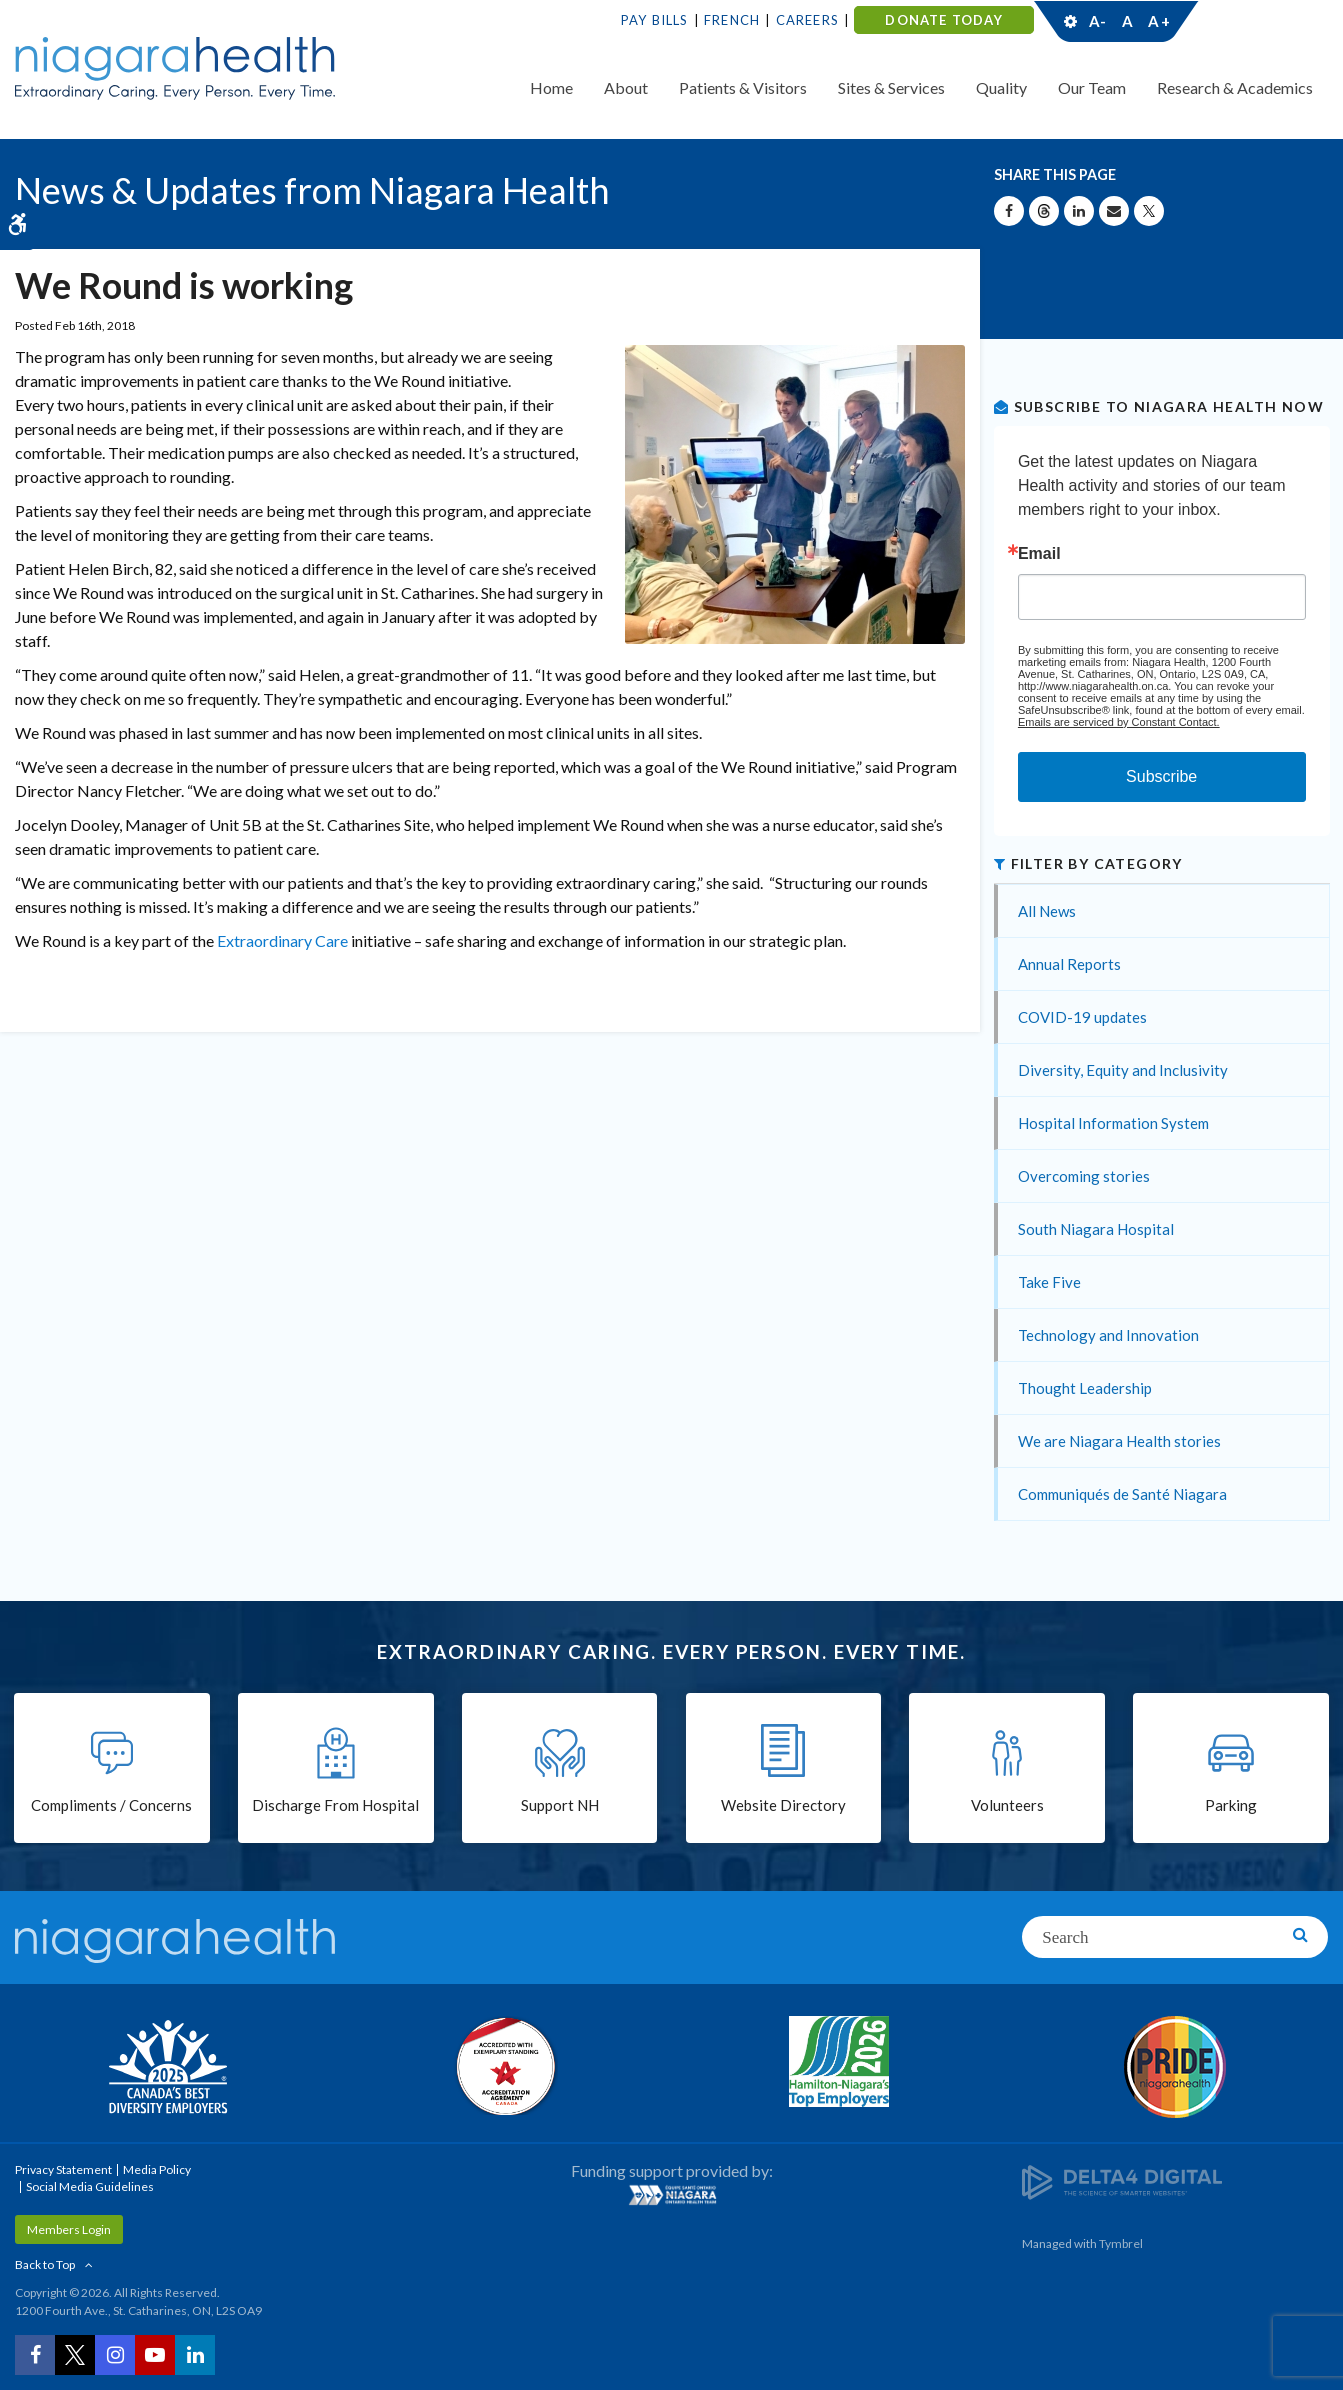  Describe the element at coordinates (1114, 211) in the screenshot. I see `[Share by Email]` at that location.